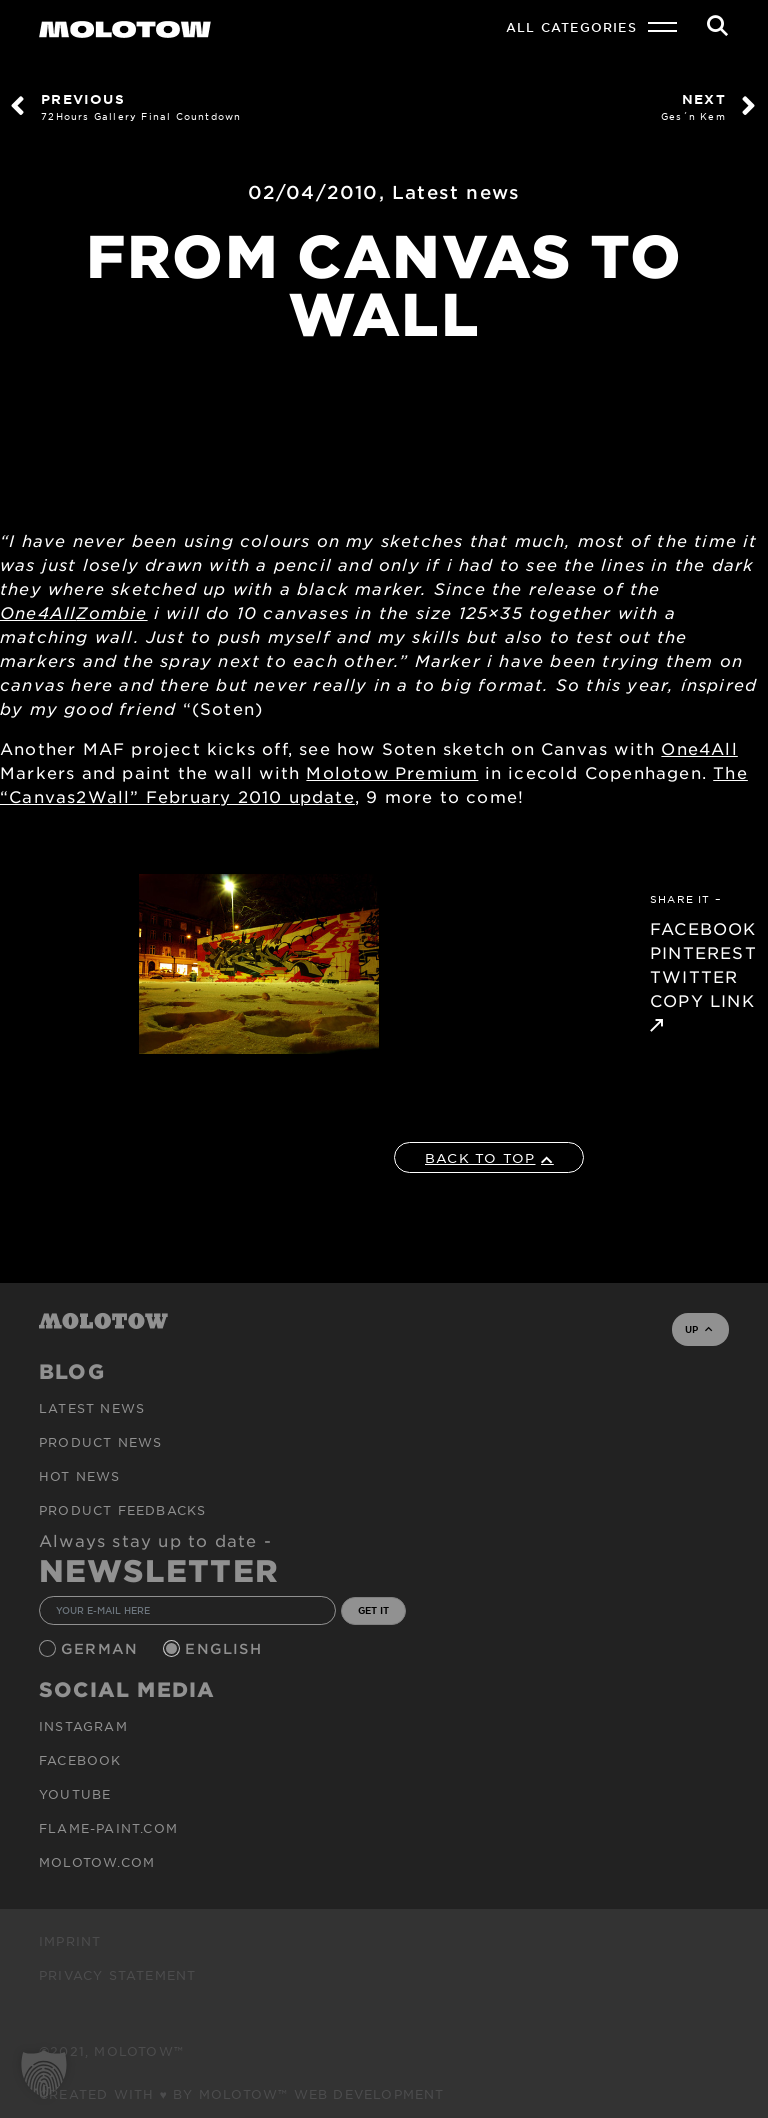  What do you see at coordinates (102, 1648) in the screenshot?
I see `German` at bounding box center [102, 1648].